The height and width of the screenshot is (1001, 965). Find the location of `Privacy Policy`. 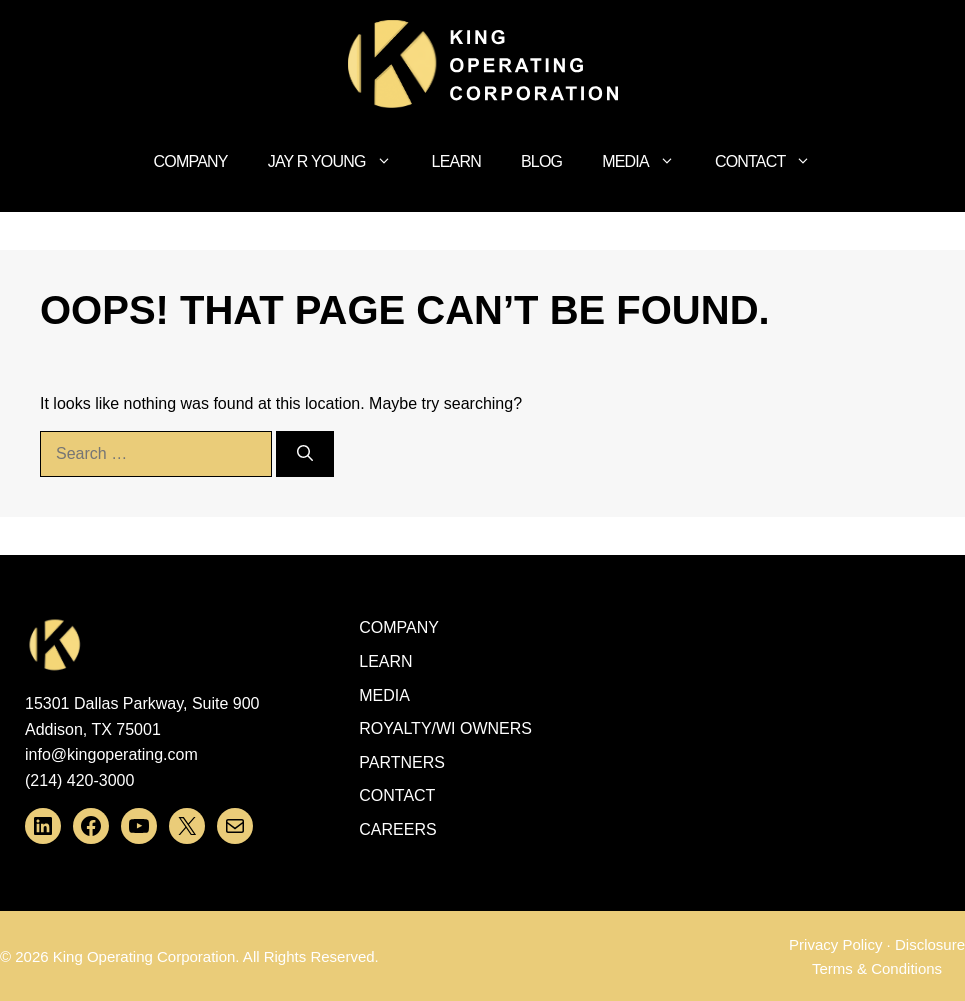

Privacy Policy is located at coordinates (835, 944).